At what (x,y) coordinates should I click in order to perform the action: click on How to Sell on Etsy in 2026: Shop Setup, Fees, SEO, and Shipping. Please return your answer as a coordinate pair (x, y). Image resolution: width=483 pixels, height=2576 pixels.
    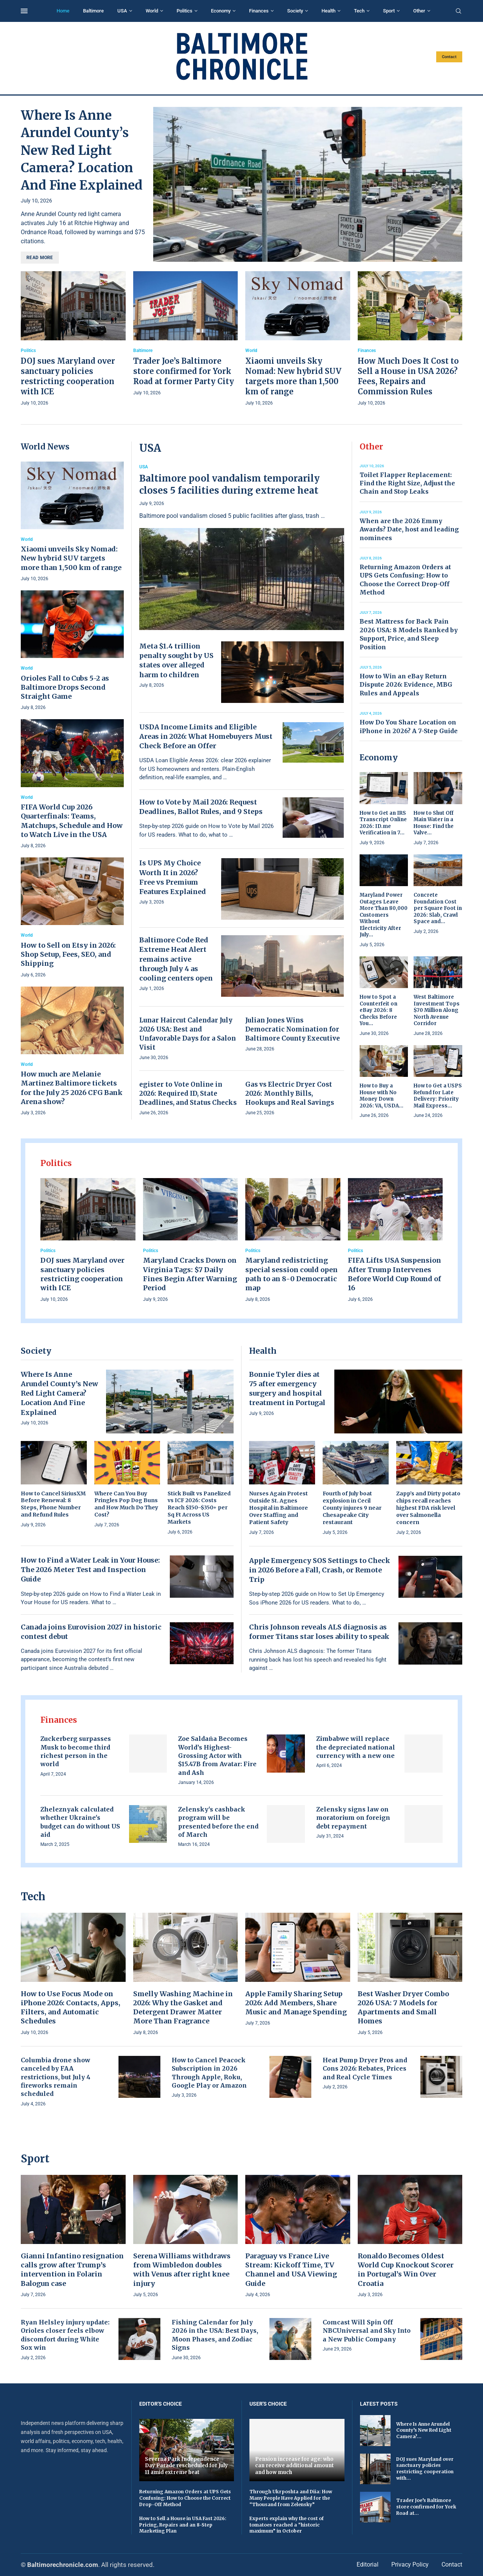
    Looking at the image, I should click on (68, 954).